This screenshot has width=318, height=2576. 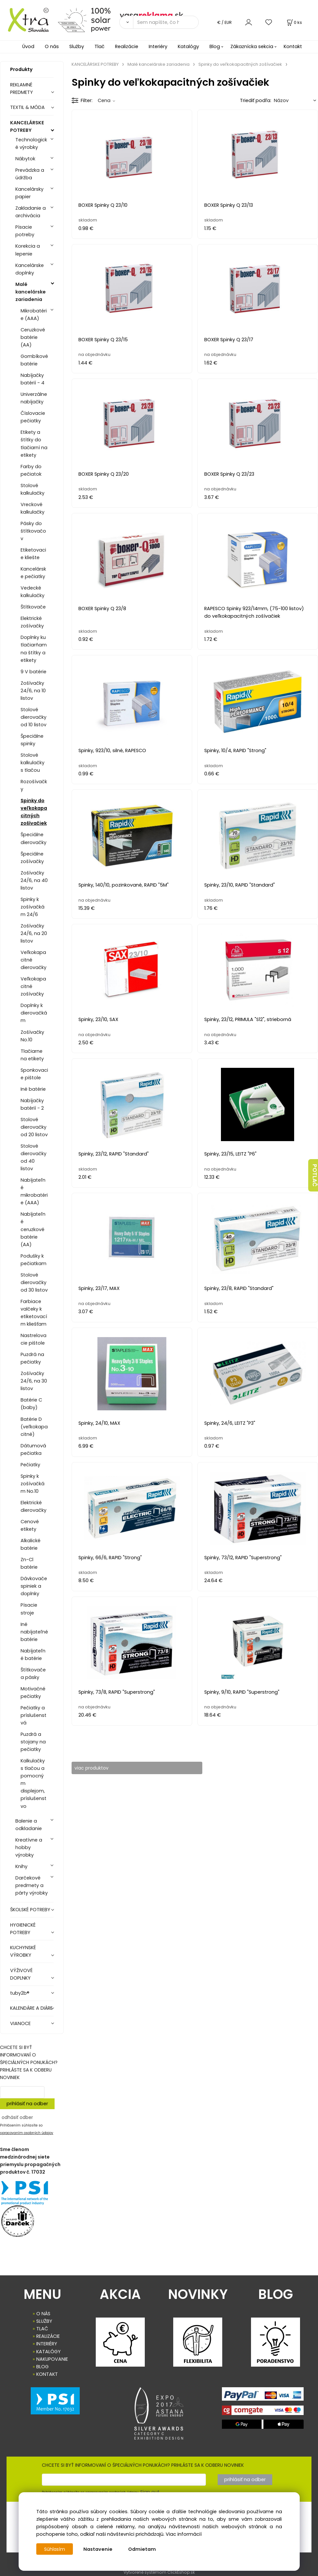 I want to click on Zošívačky 24/6, na 40 listov, so click(x=34, y=880).